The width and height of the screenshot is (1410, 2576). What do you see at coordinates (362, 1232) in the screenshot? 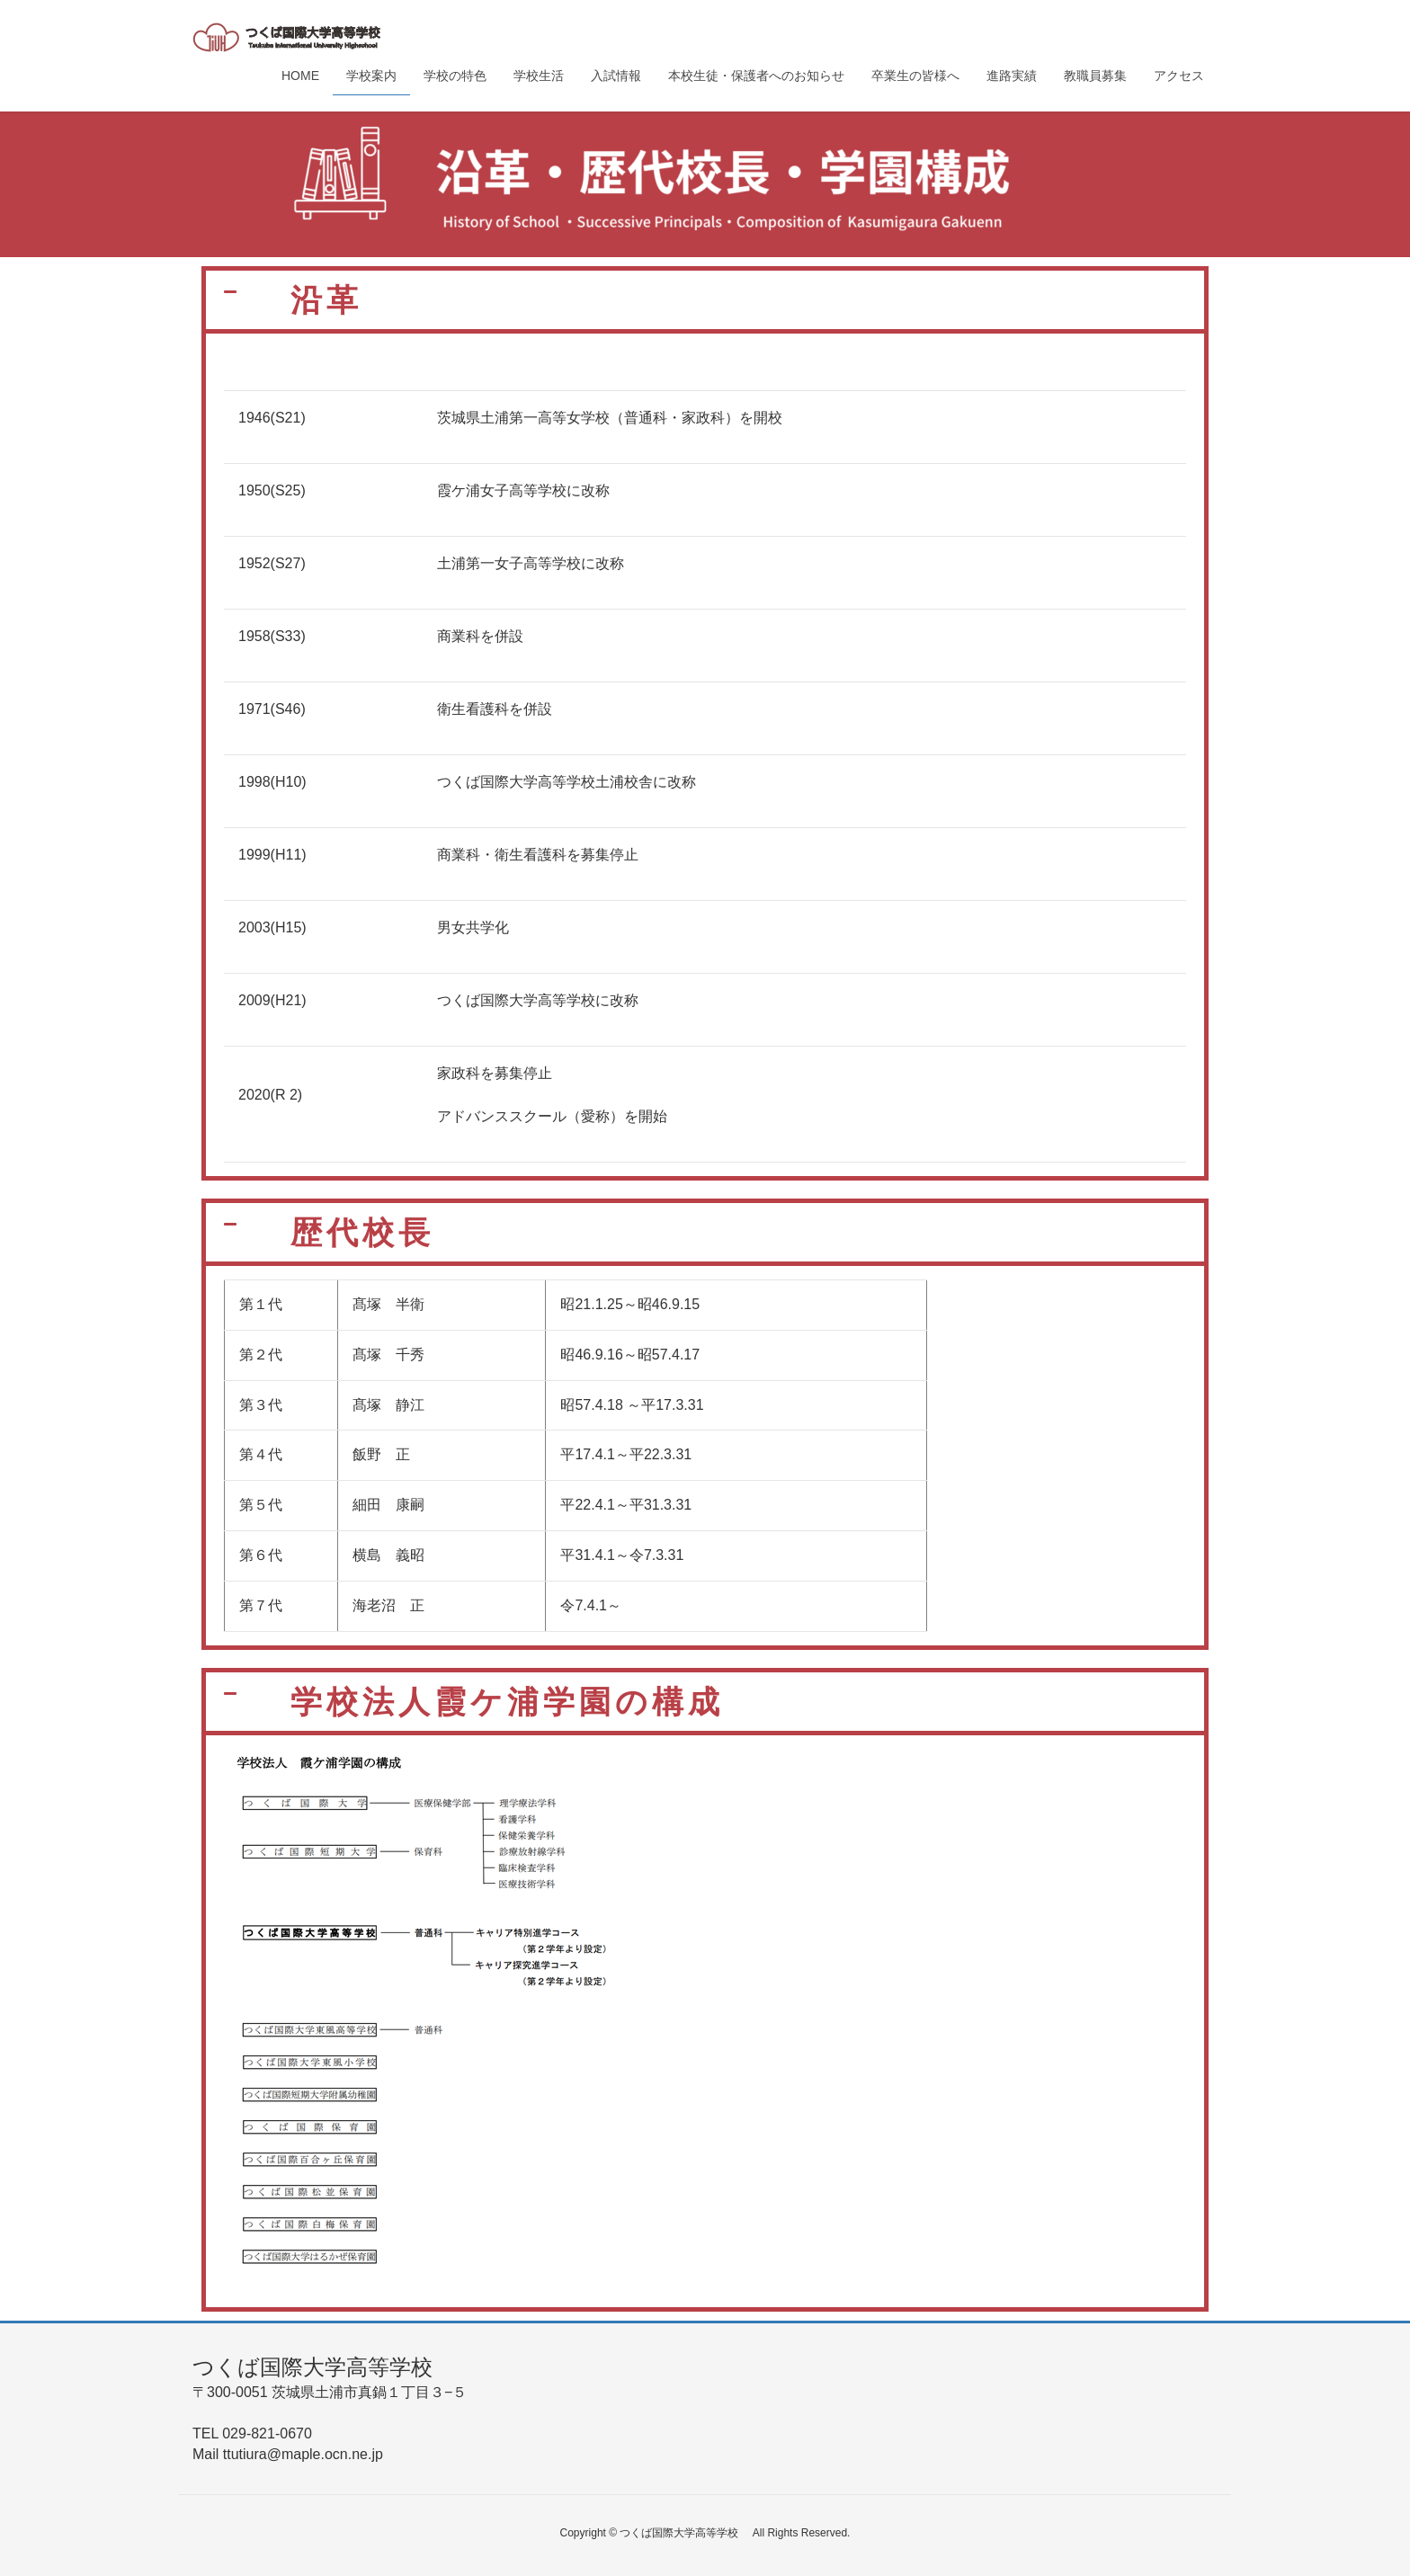
I see `歴代校長` at bounding box center [362, 1232].